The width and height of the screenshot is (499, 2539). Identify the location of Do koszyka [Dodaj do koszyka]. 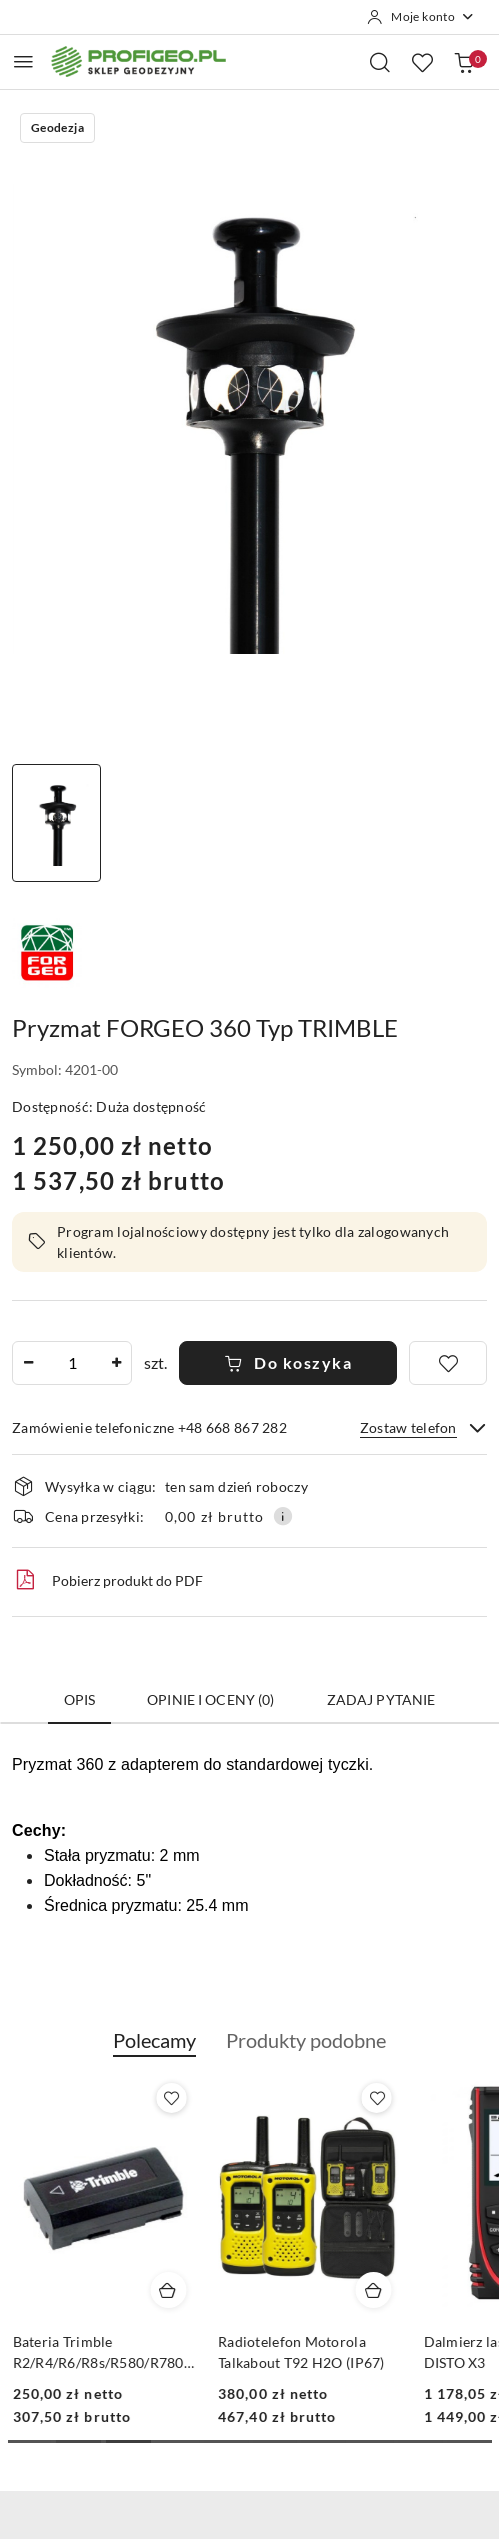
(288, 1362).